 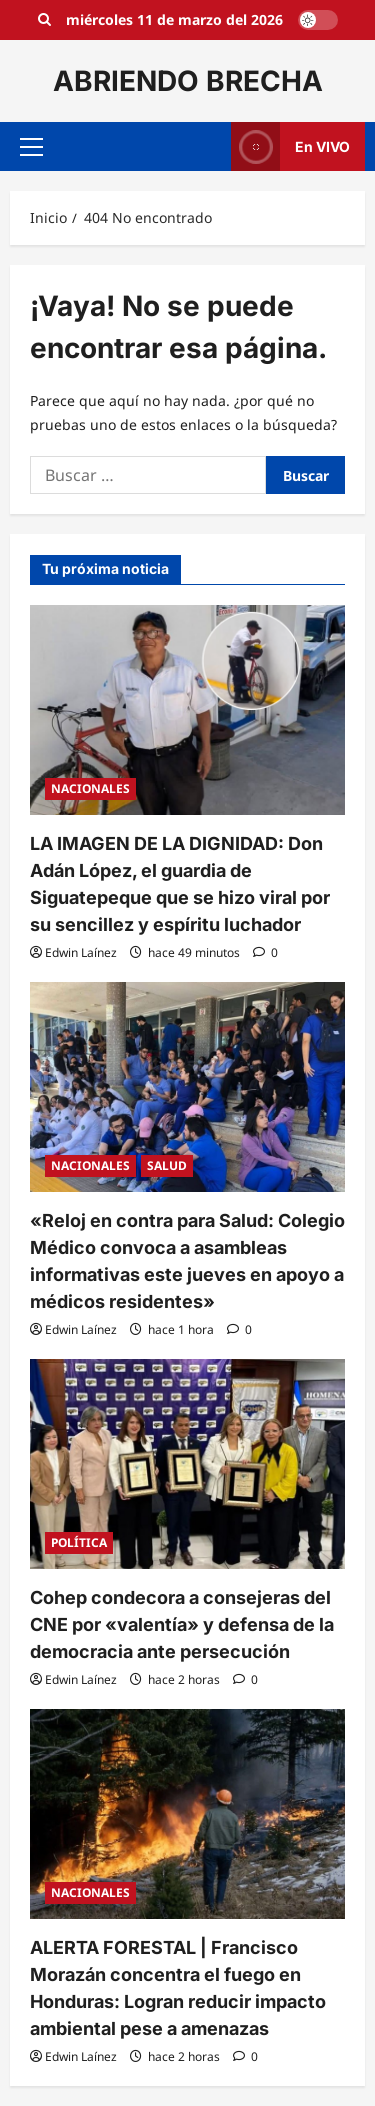 I want to click on [0 comentarios], so click(x=265, y=952).